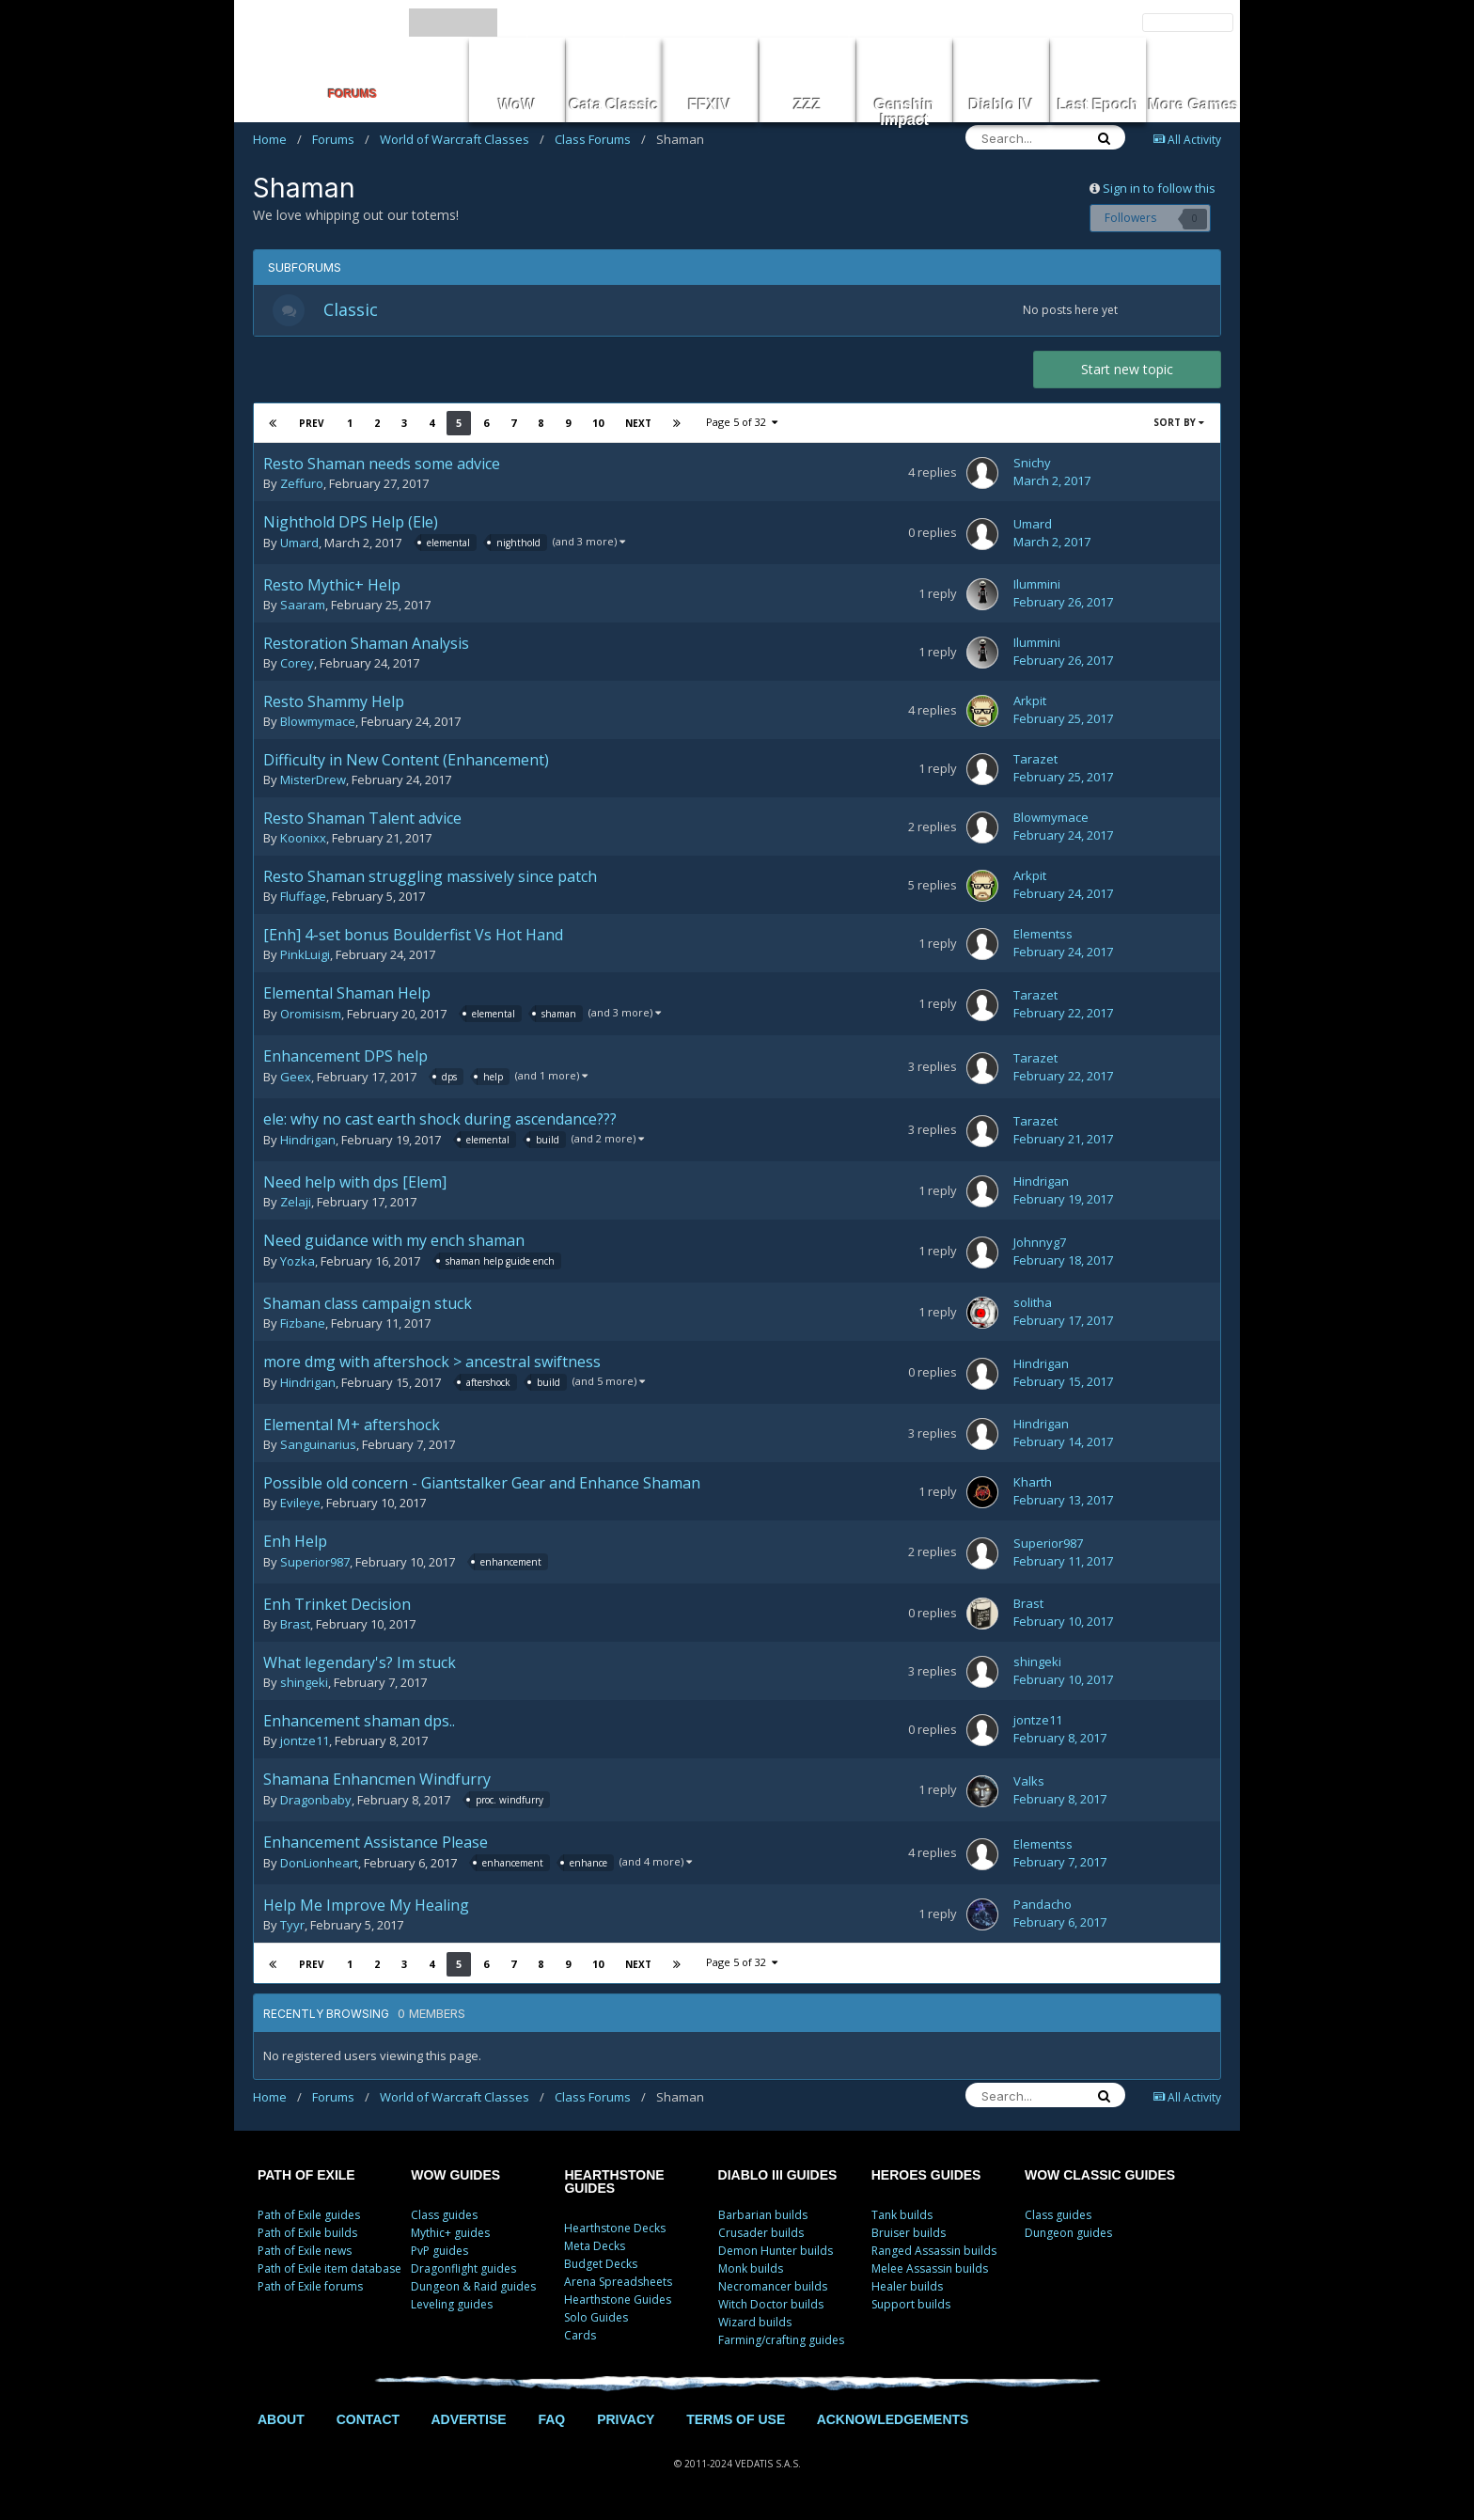  I want to click on Class Forums, so click(600, 139).